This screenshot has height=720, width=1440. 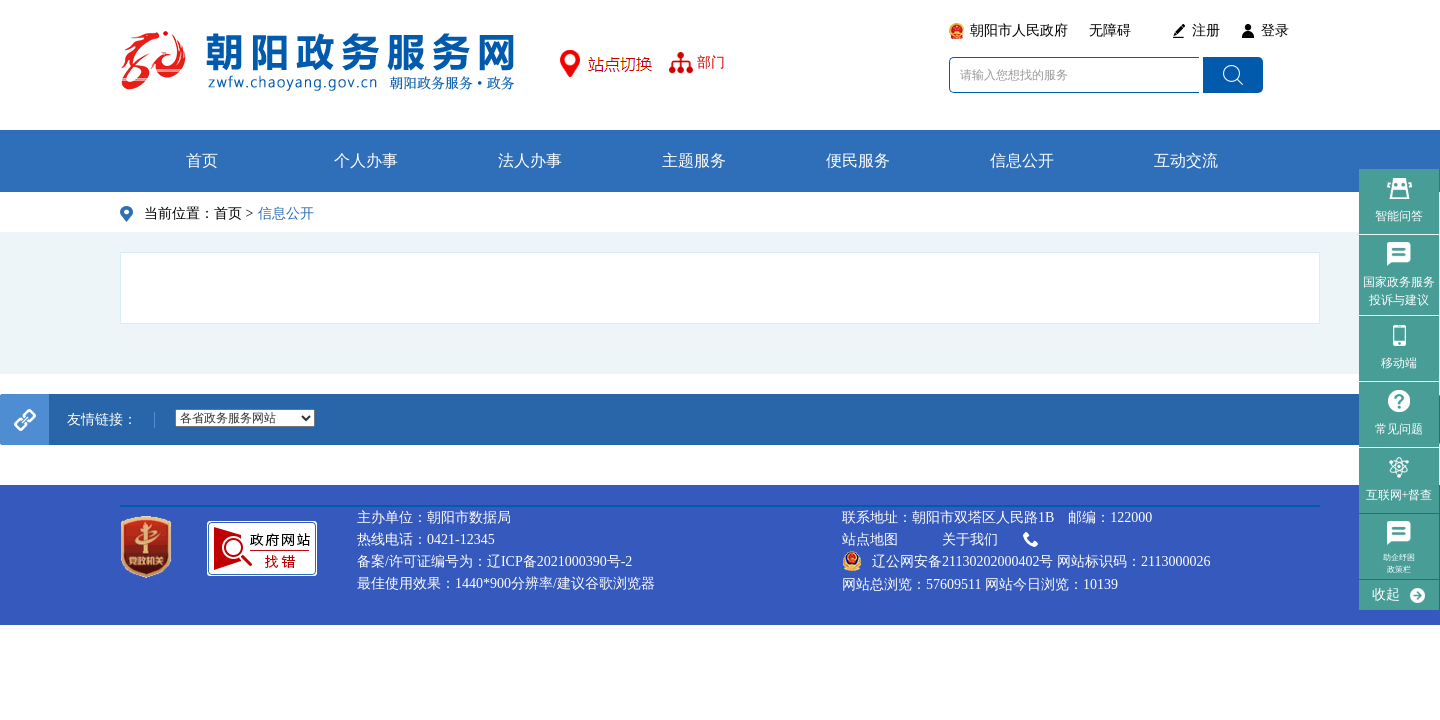 I want to click on 友情链接：, so click(x=102, y=419).